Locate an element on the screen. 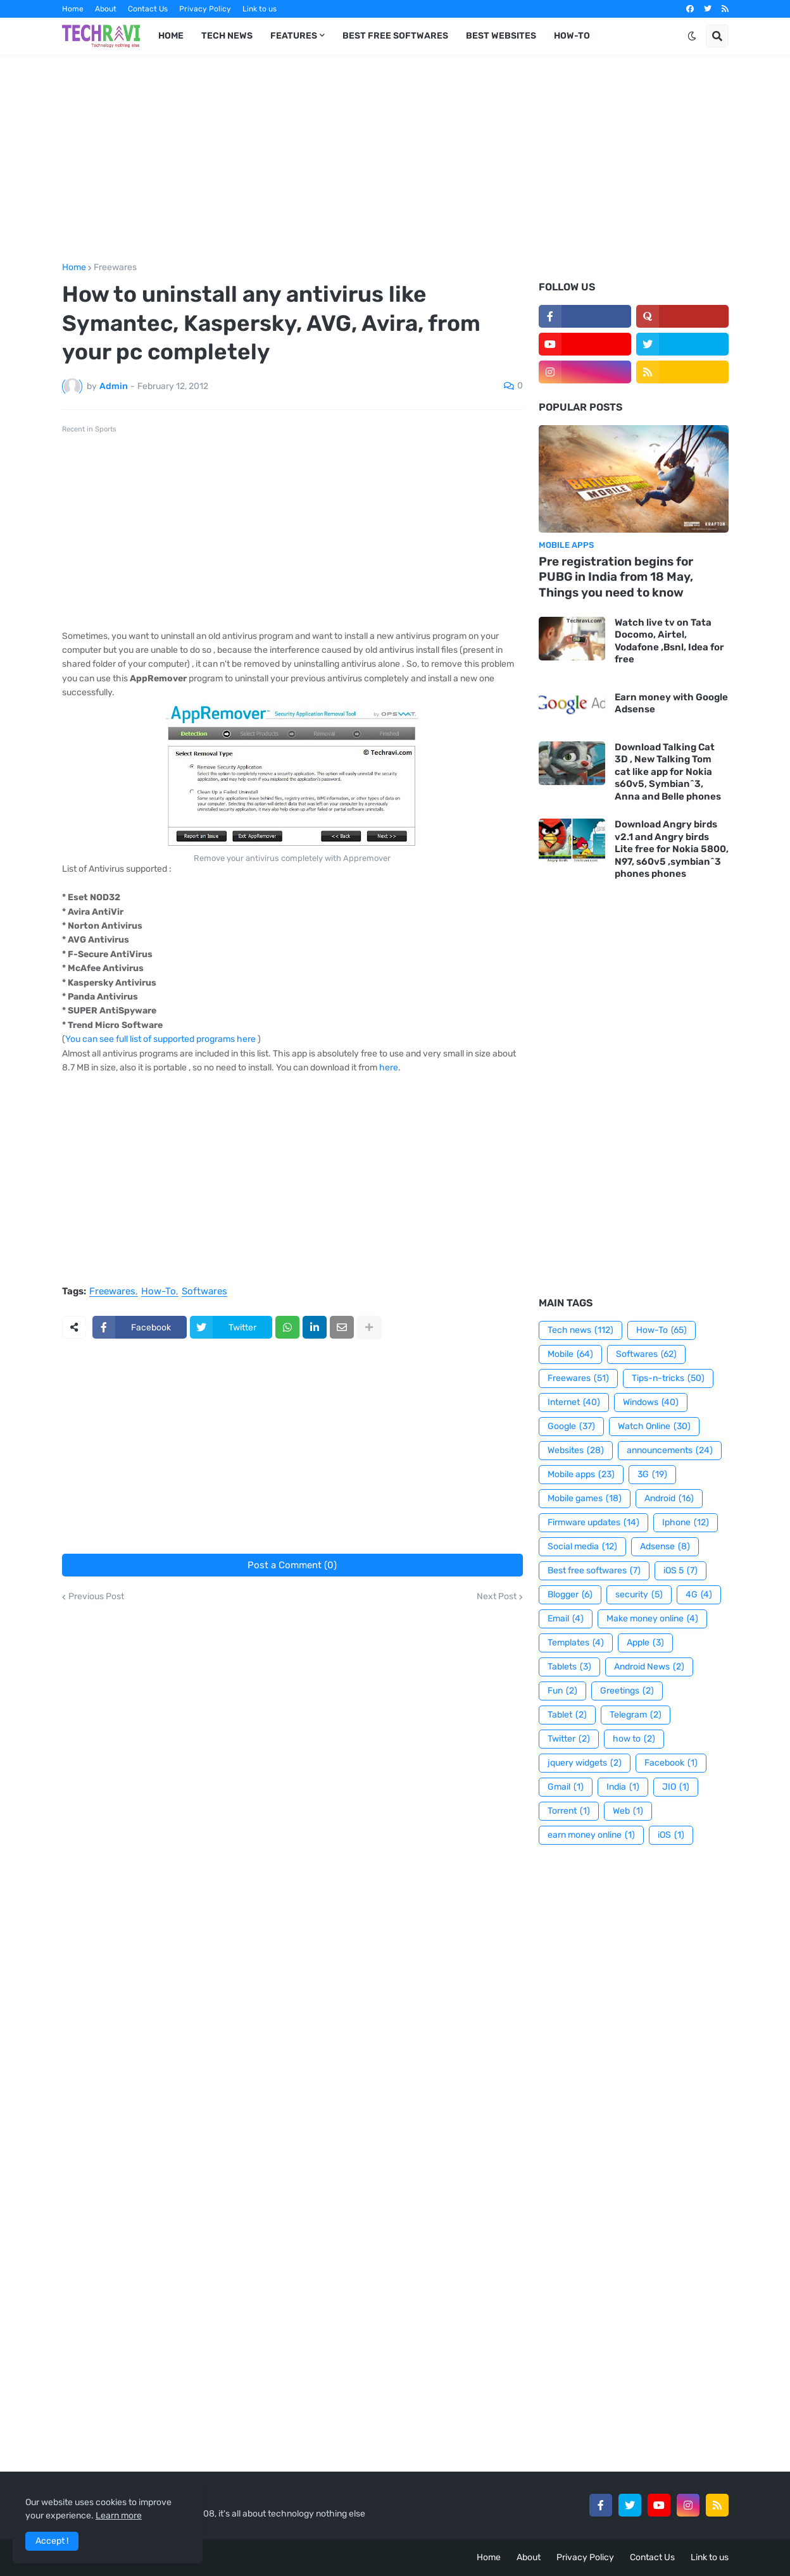 Image resolution: width=790 pixels, height=2576 pixels. Iphone is located at coordinates (685, 1523).